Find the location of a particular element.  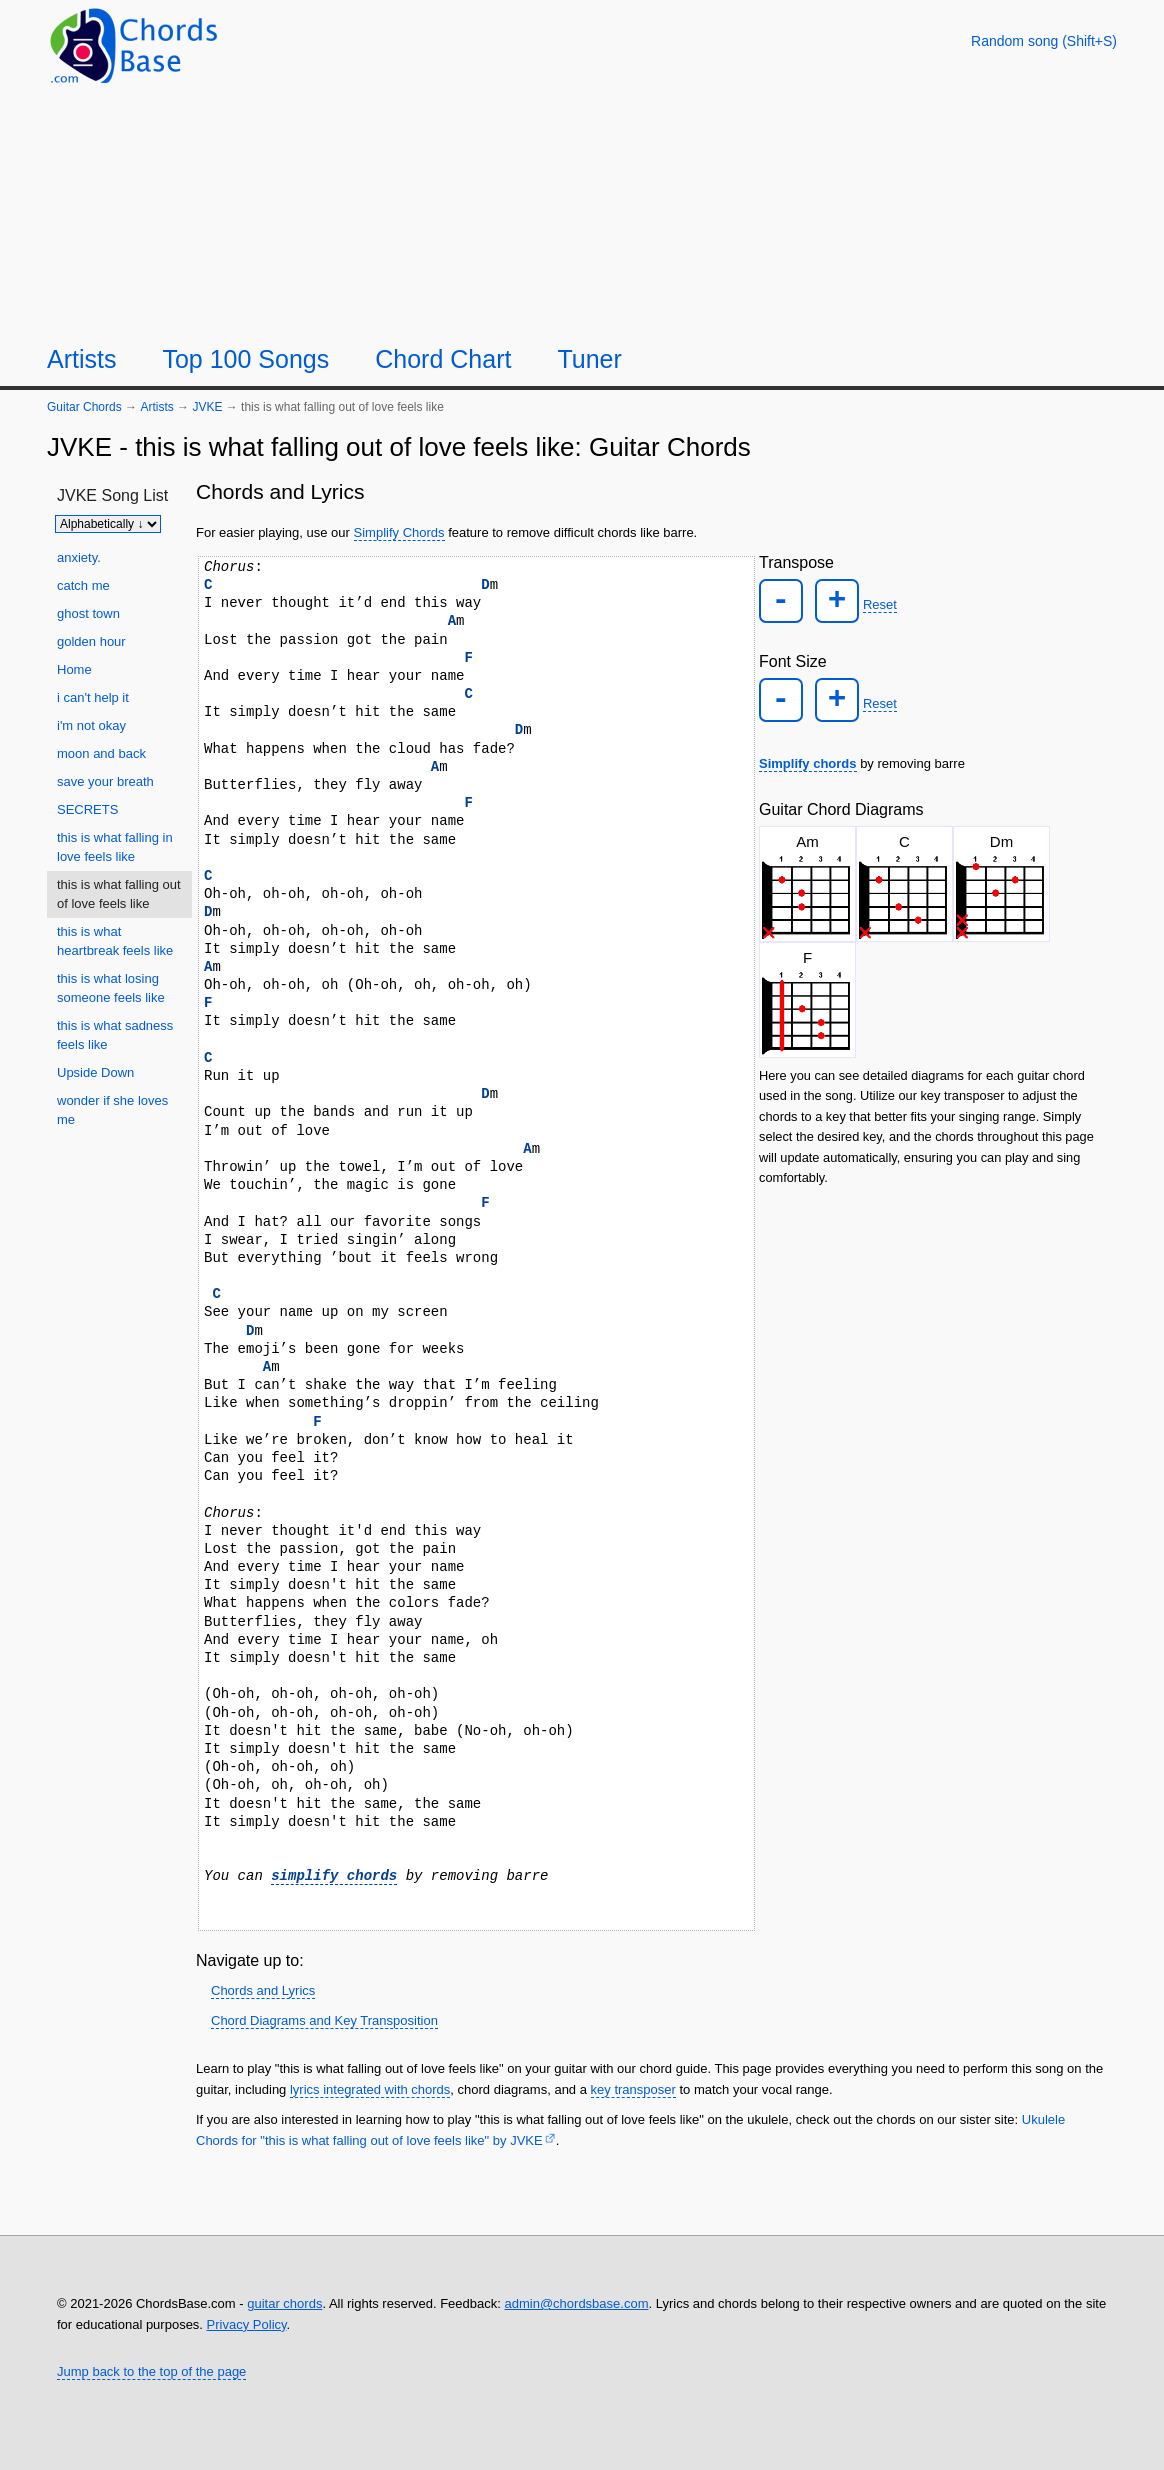

Chord Diagrams and Key Transposition is located at coordinates (324, 2020).